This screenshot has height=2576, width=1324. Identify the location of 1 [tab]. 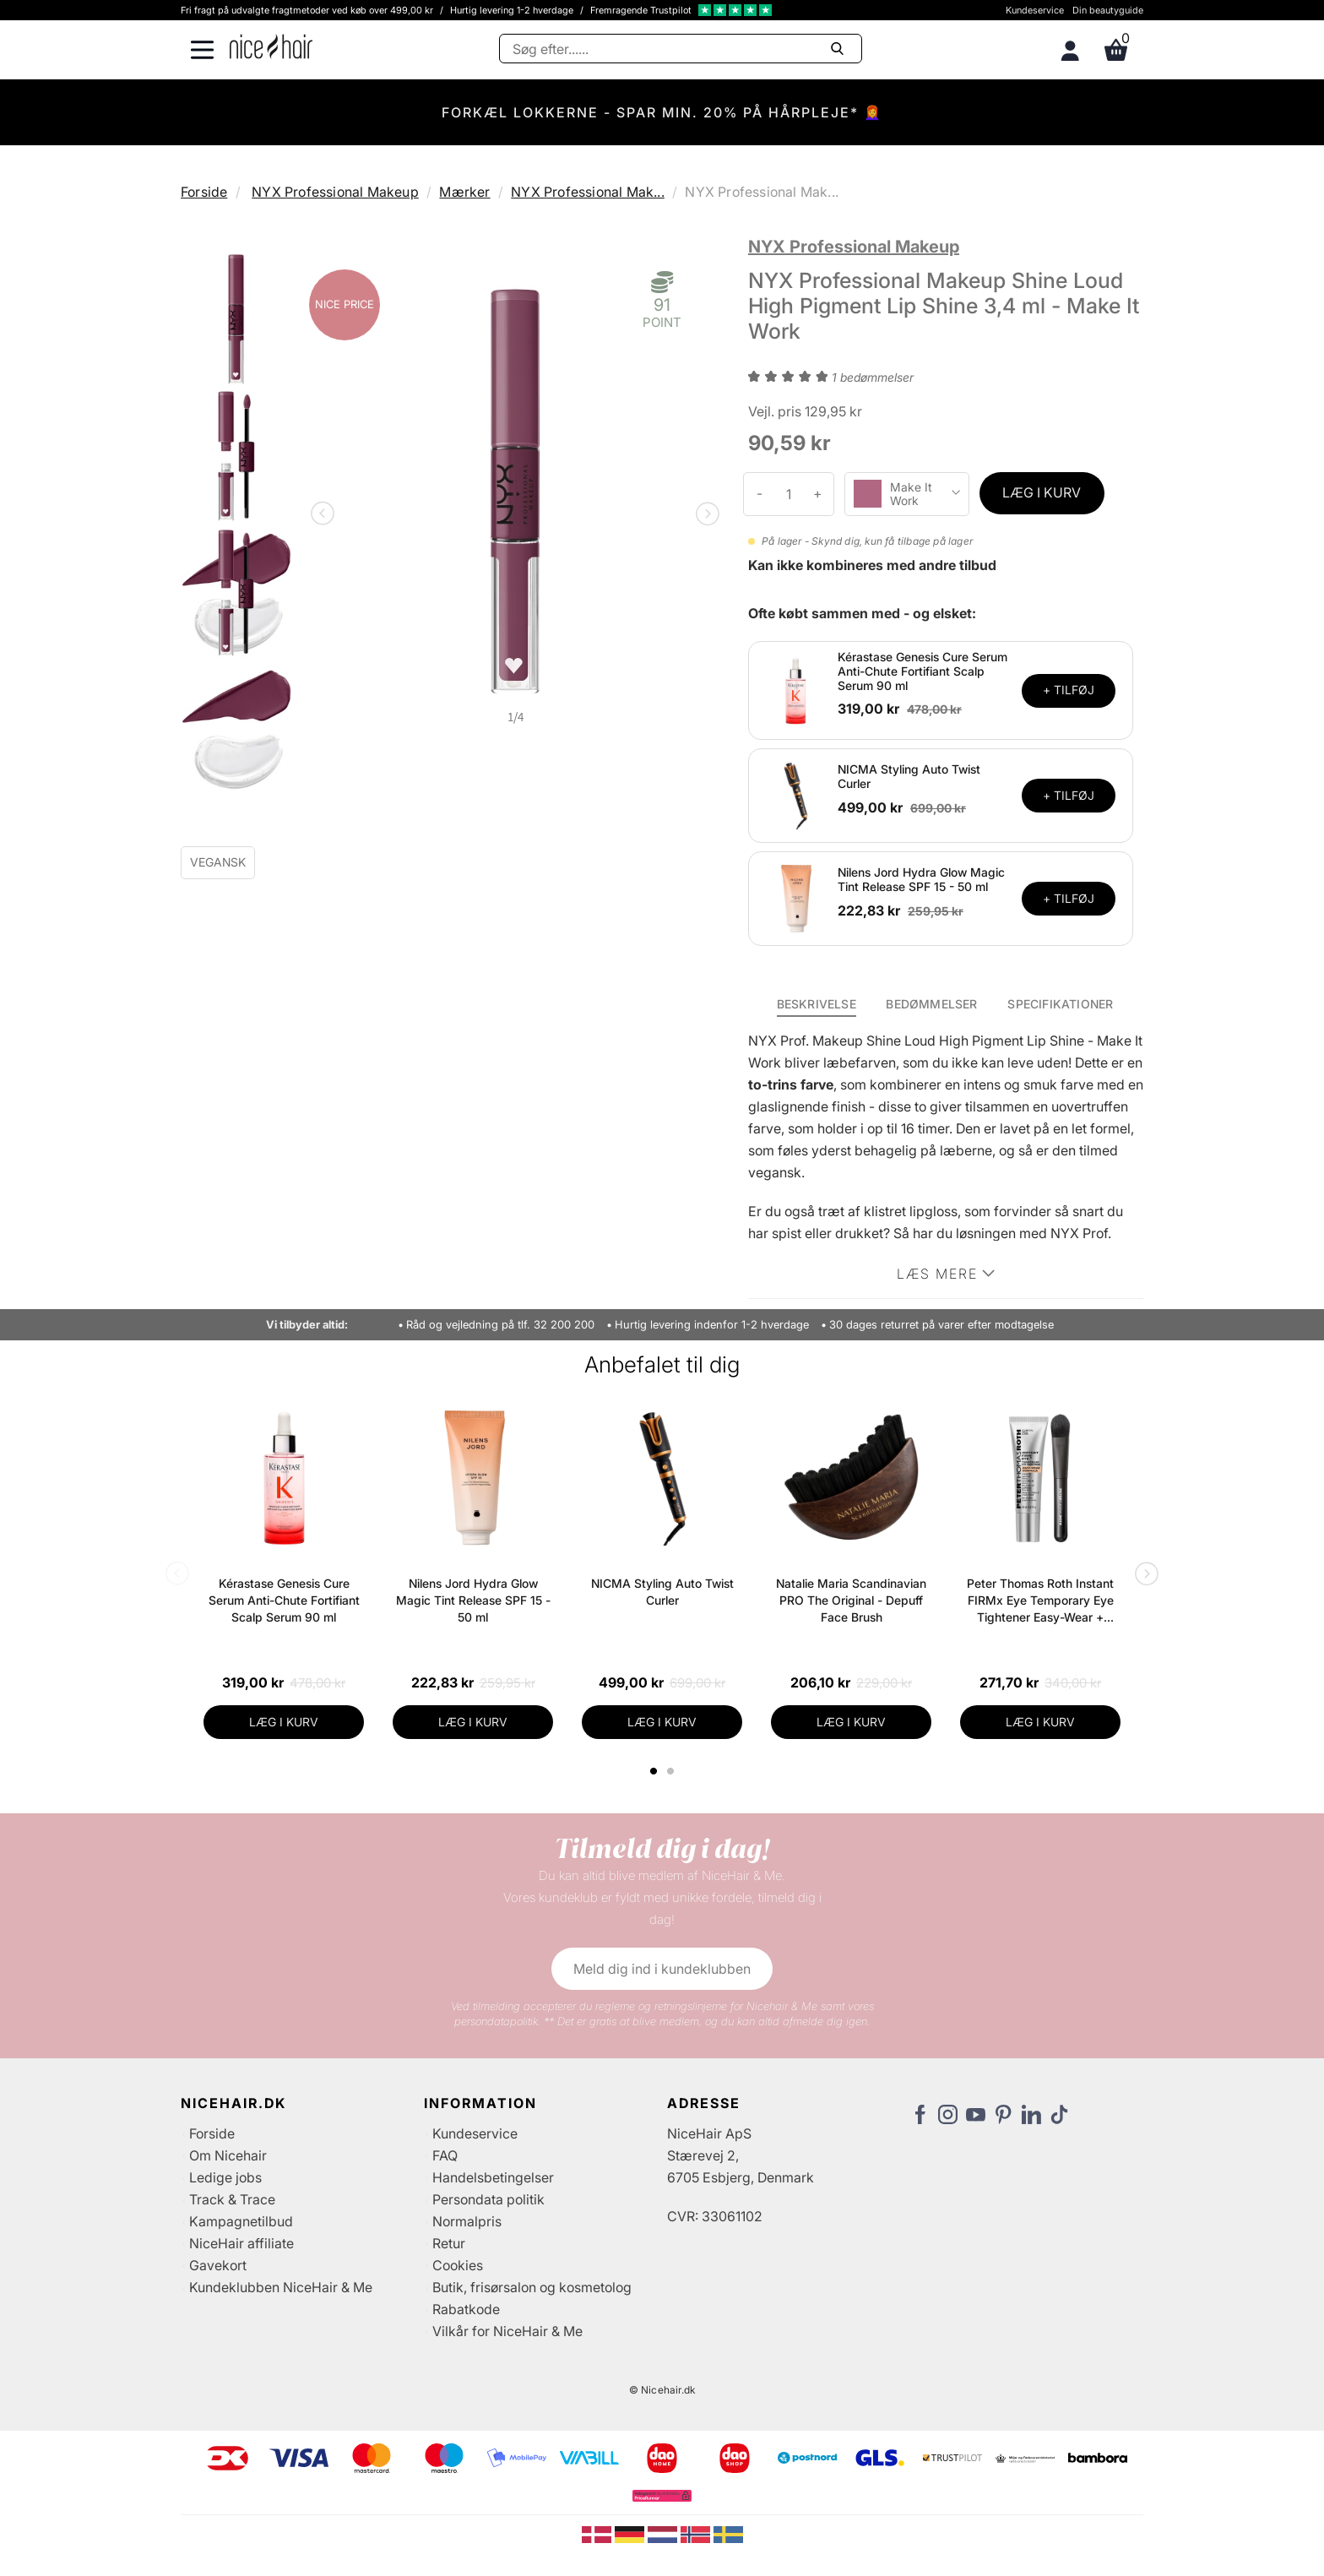
(654, 1771).